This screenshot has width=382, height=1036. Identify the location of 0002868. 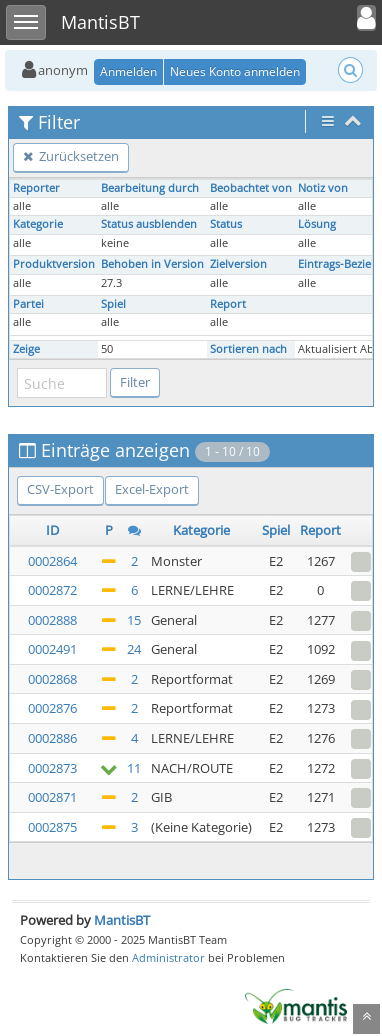
(52, 679).